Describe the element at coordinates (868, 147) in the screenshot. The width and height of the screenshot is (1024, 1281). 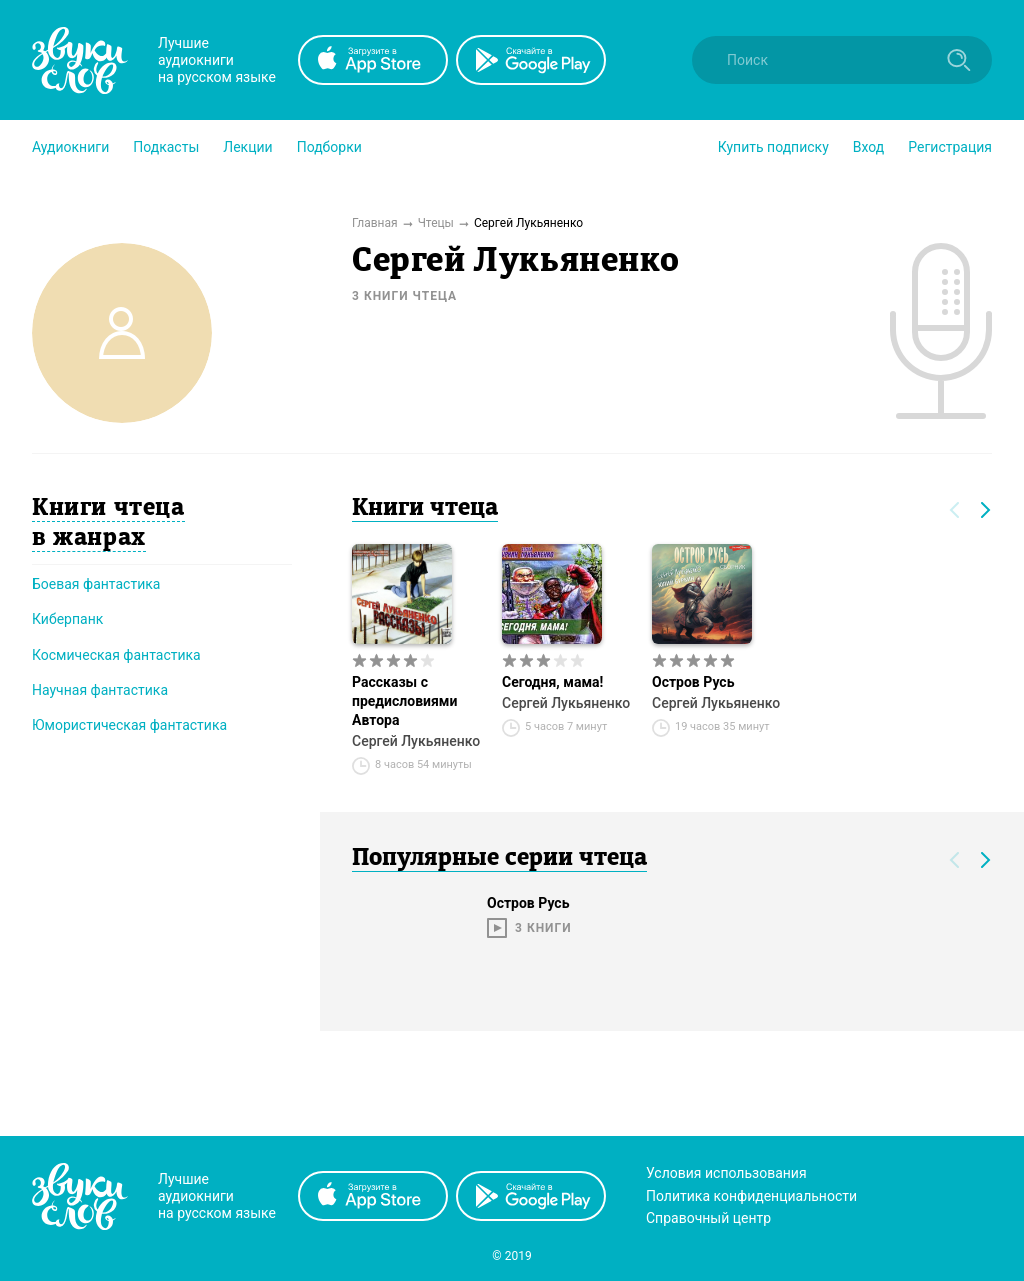
I see `Вход [button]` at that location.